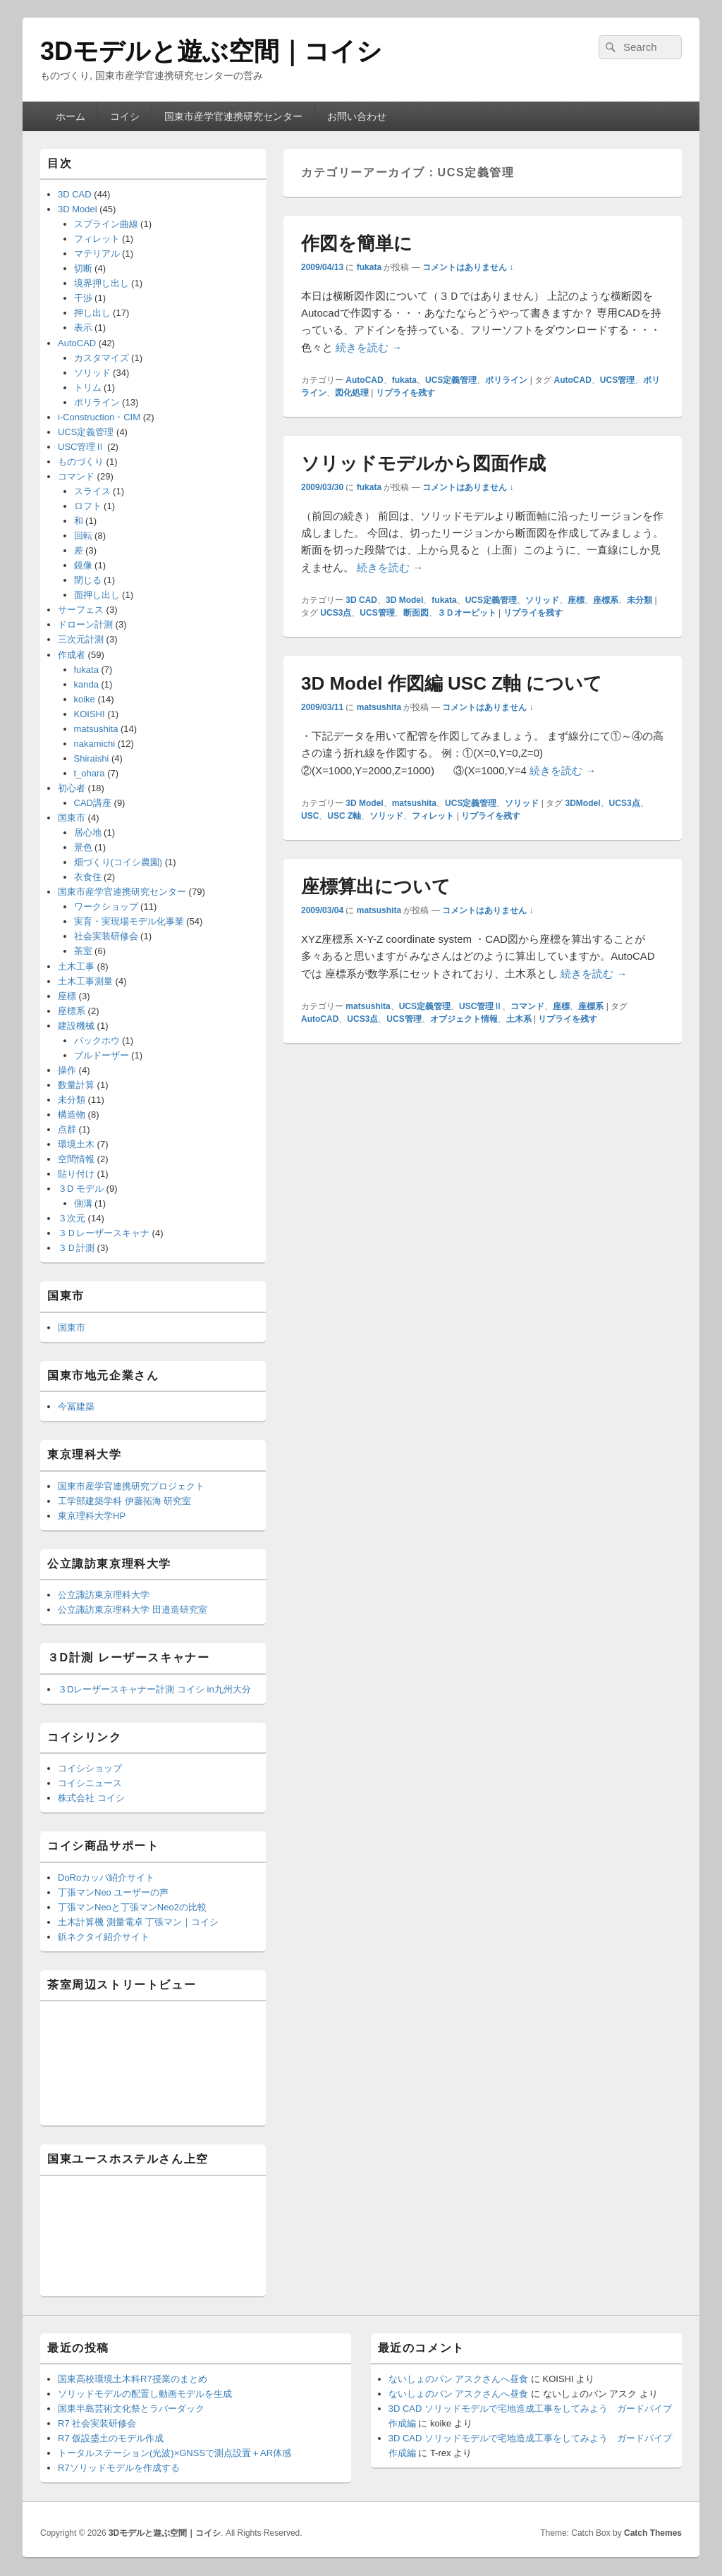  I want to click on UCS定義管理, so click(451, 380).